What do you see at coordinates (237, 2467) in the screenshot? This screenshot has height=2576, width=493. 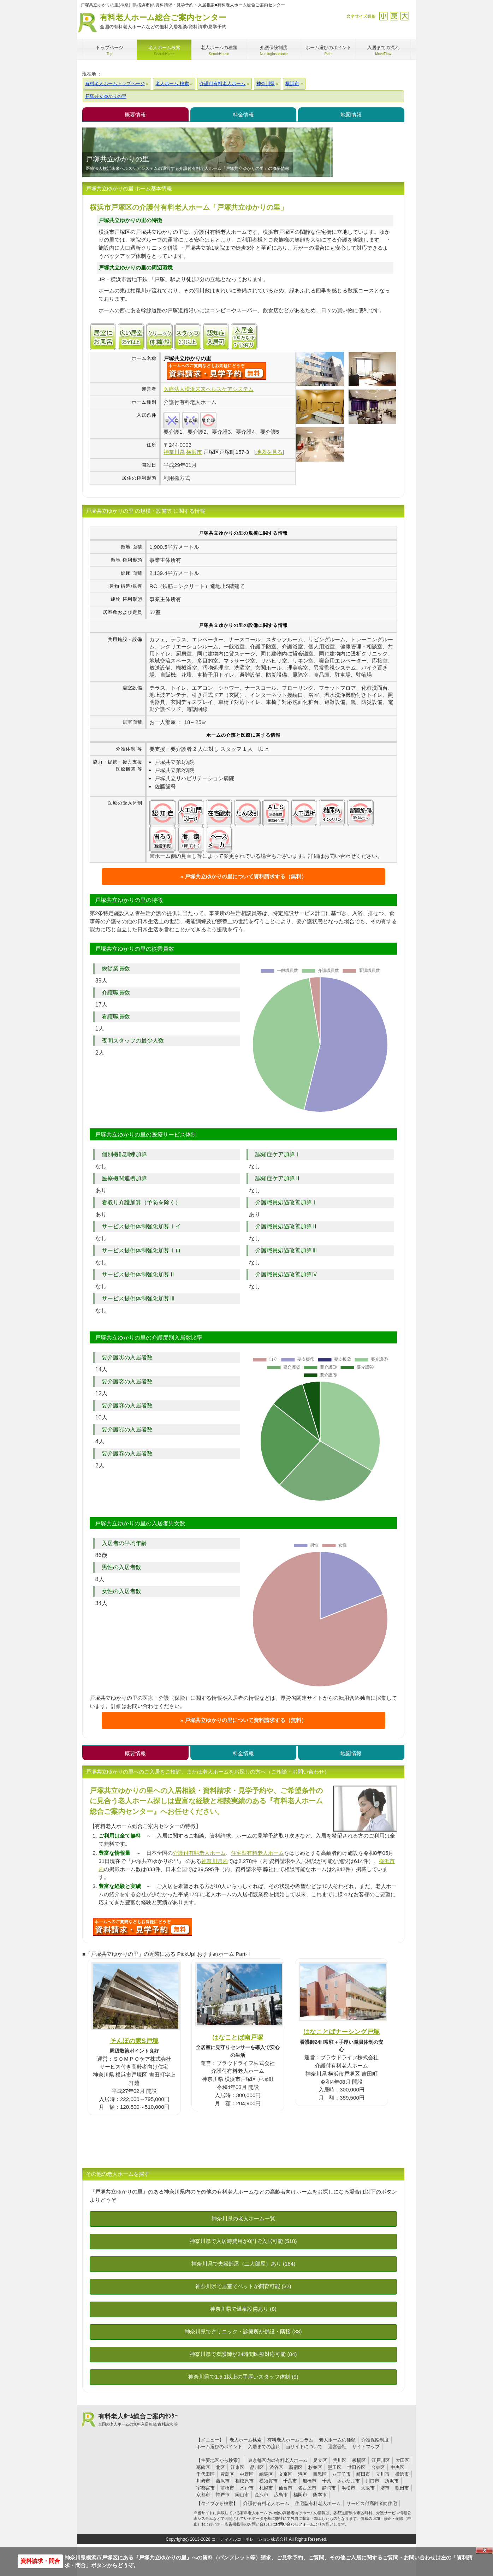 I see `江東区` at bounding box center [237, 2467].